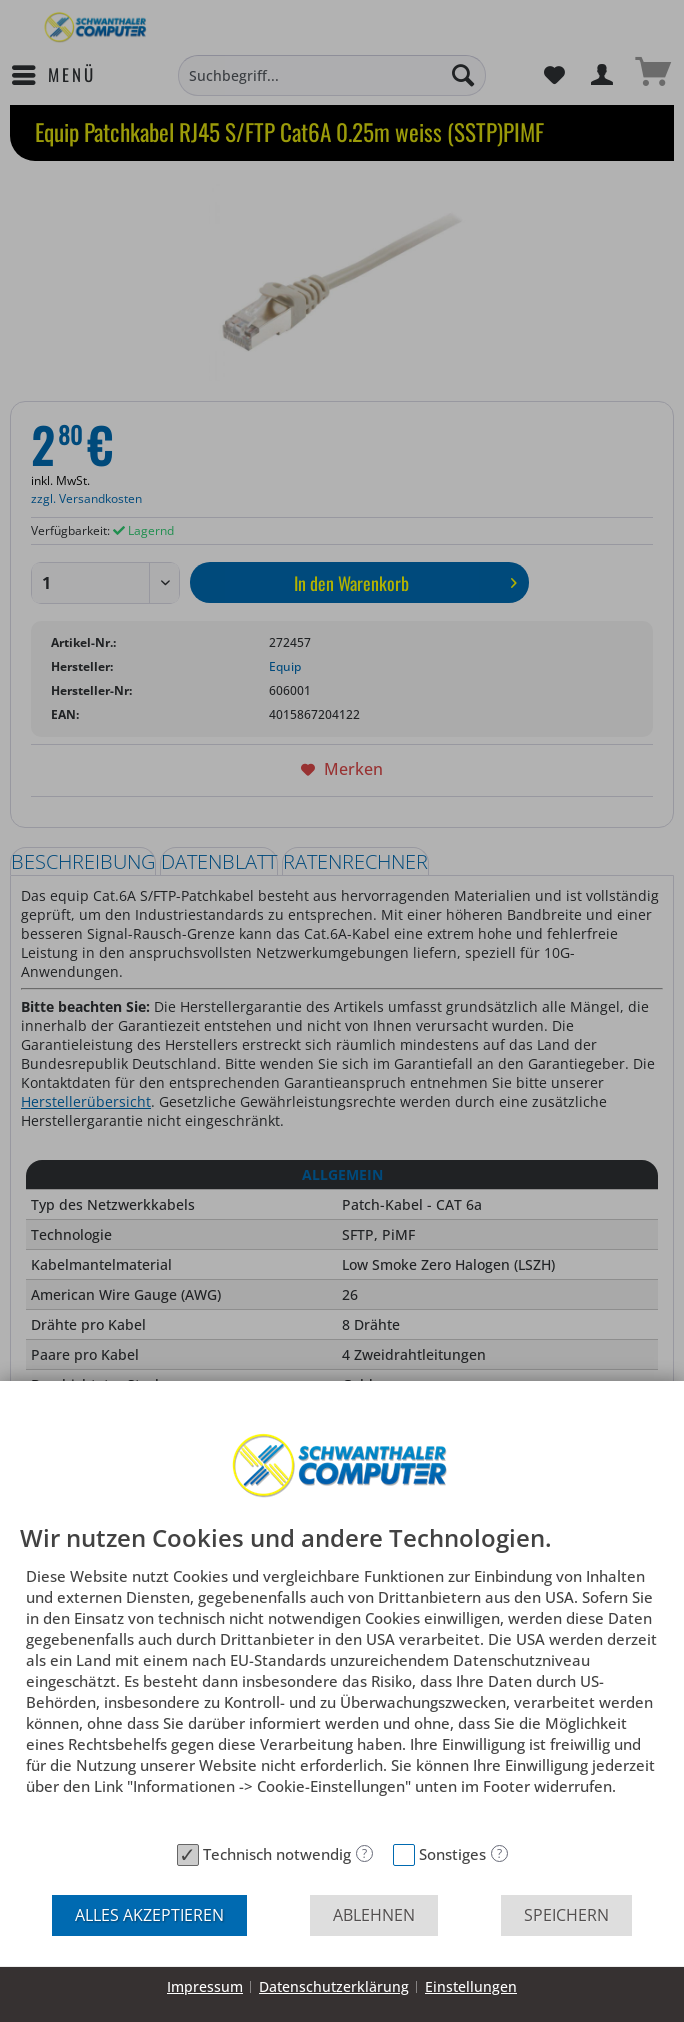 The height and width of the screenshot is (2022, 684). What do you see at coordinates (374, 1915) in the screenshot?
I see `Ablehnen` at bounding box center [374, 1915].